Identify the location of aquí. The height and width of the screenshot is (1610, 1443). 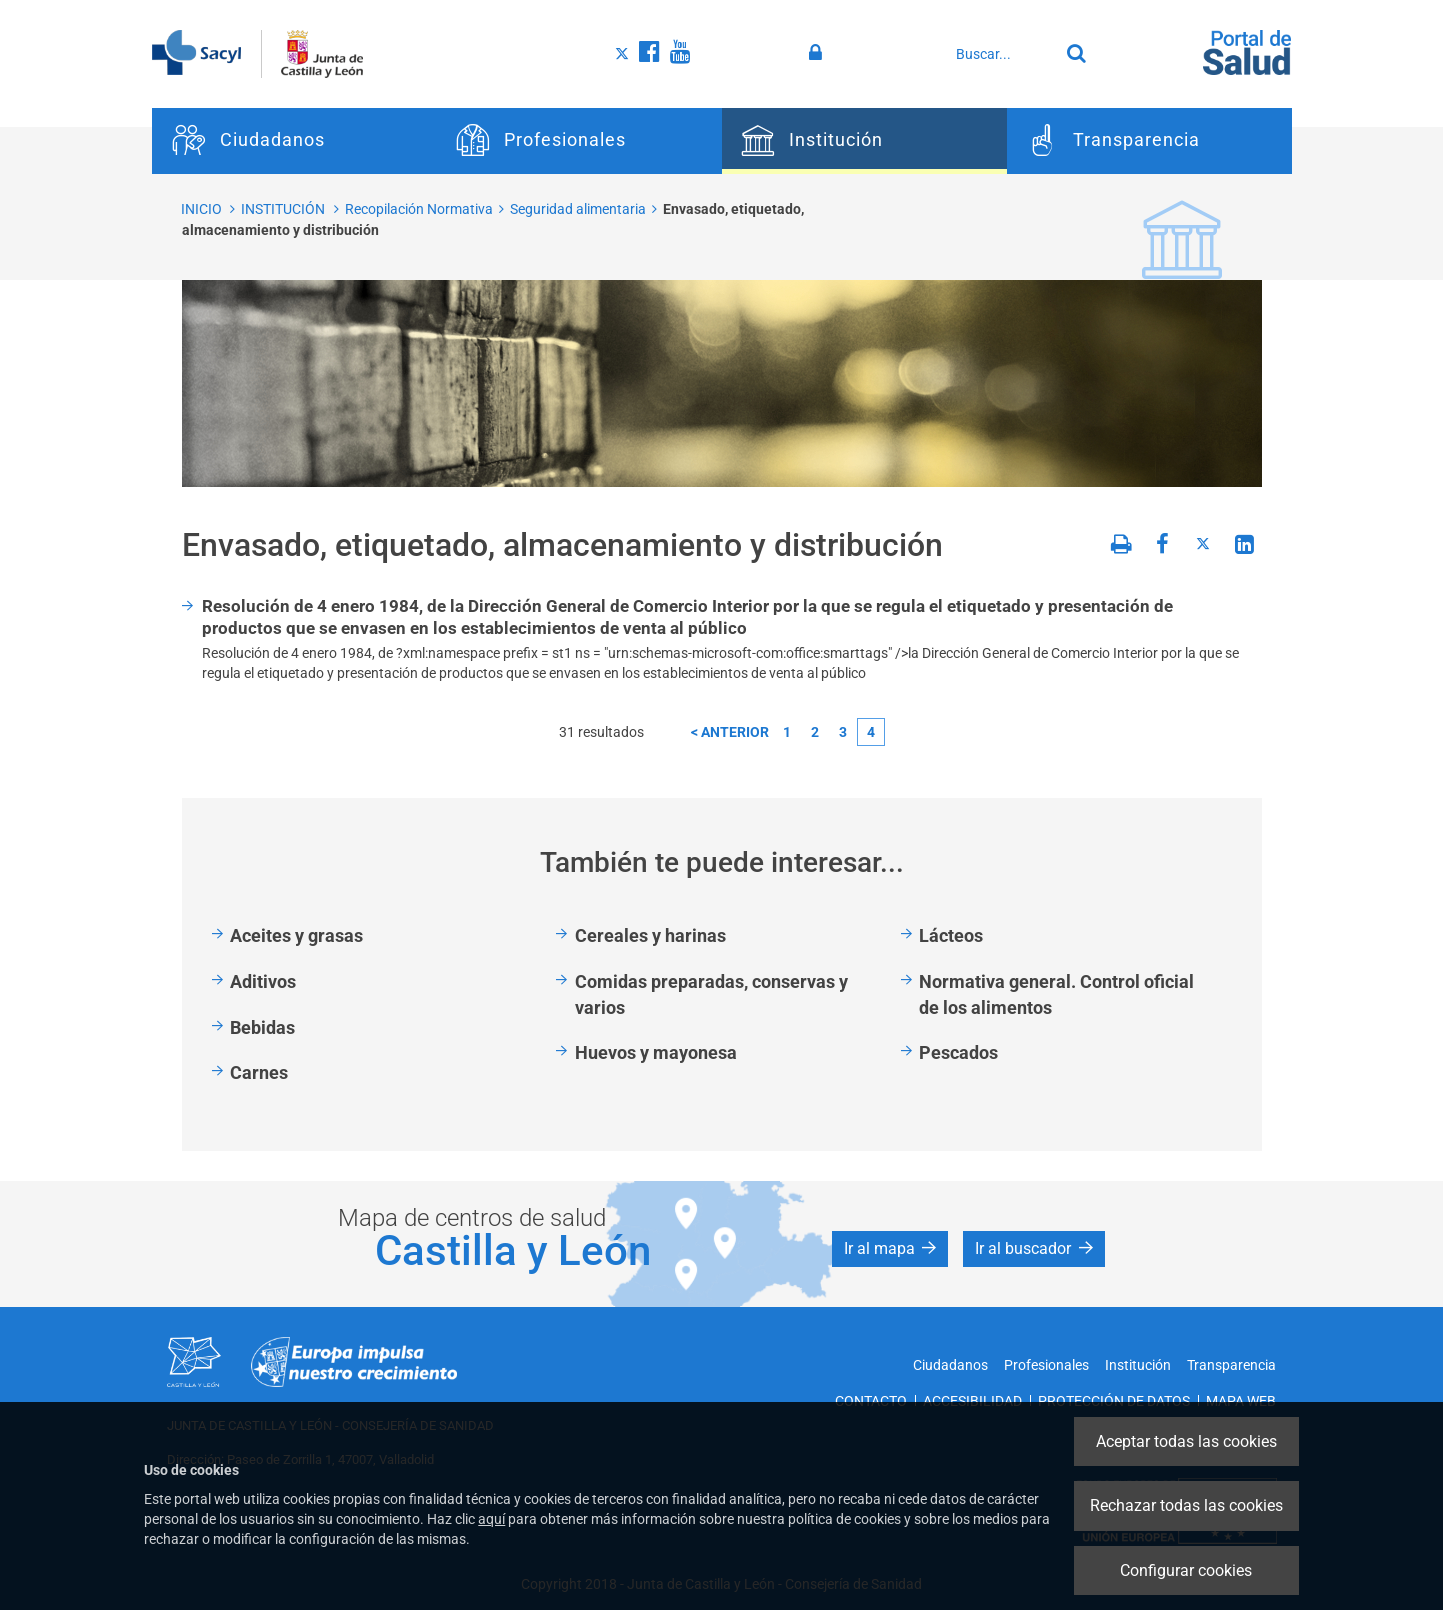
(491, 1519).